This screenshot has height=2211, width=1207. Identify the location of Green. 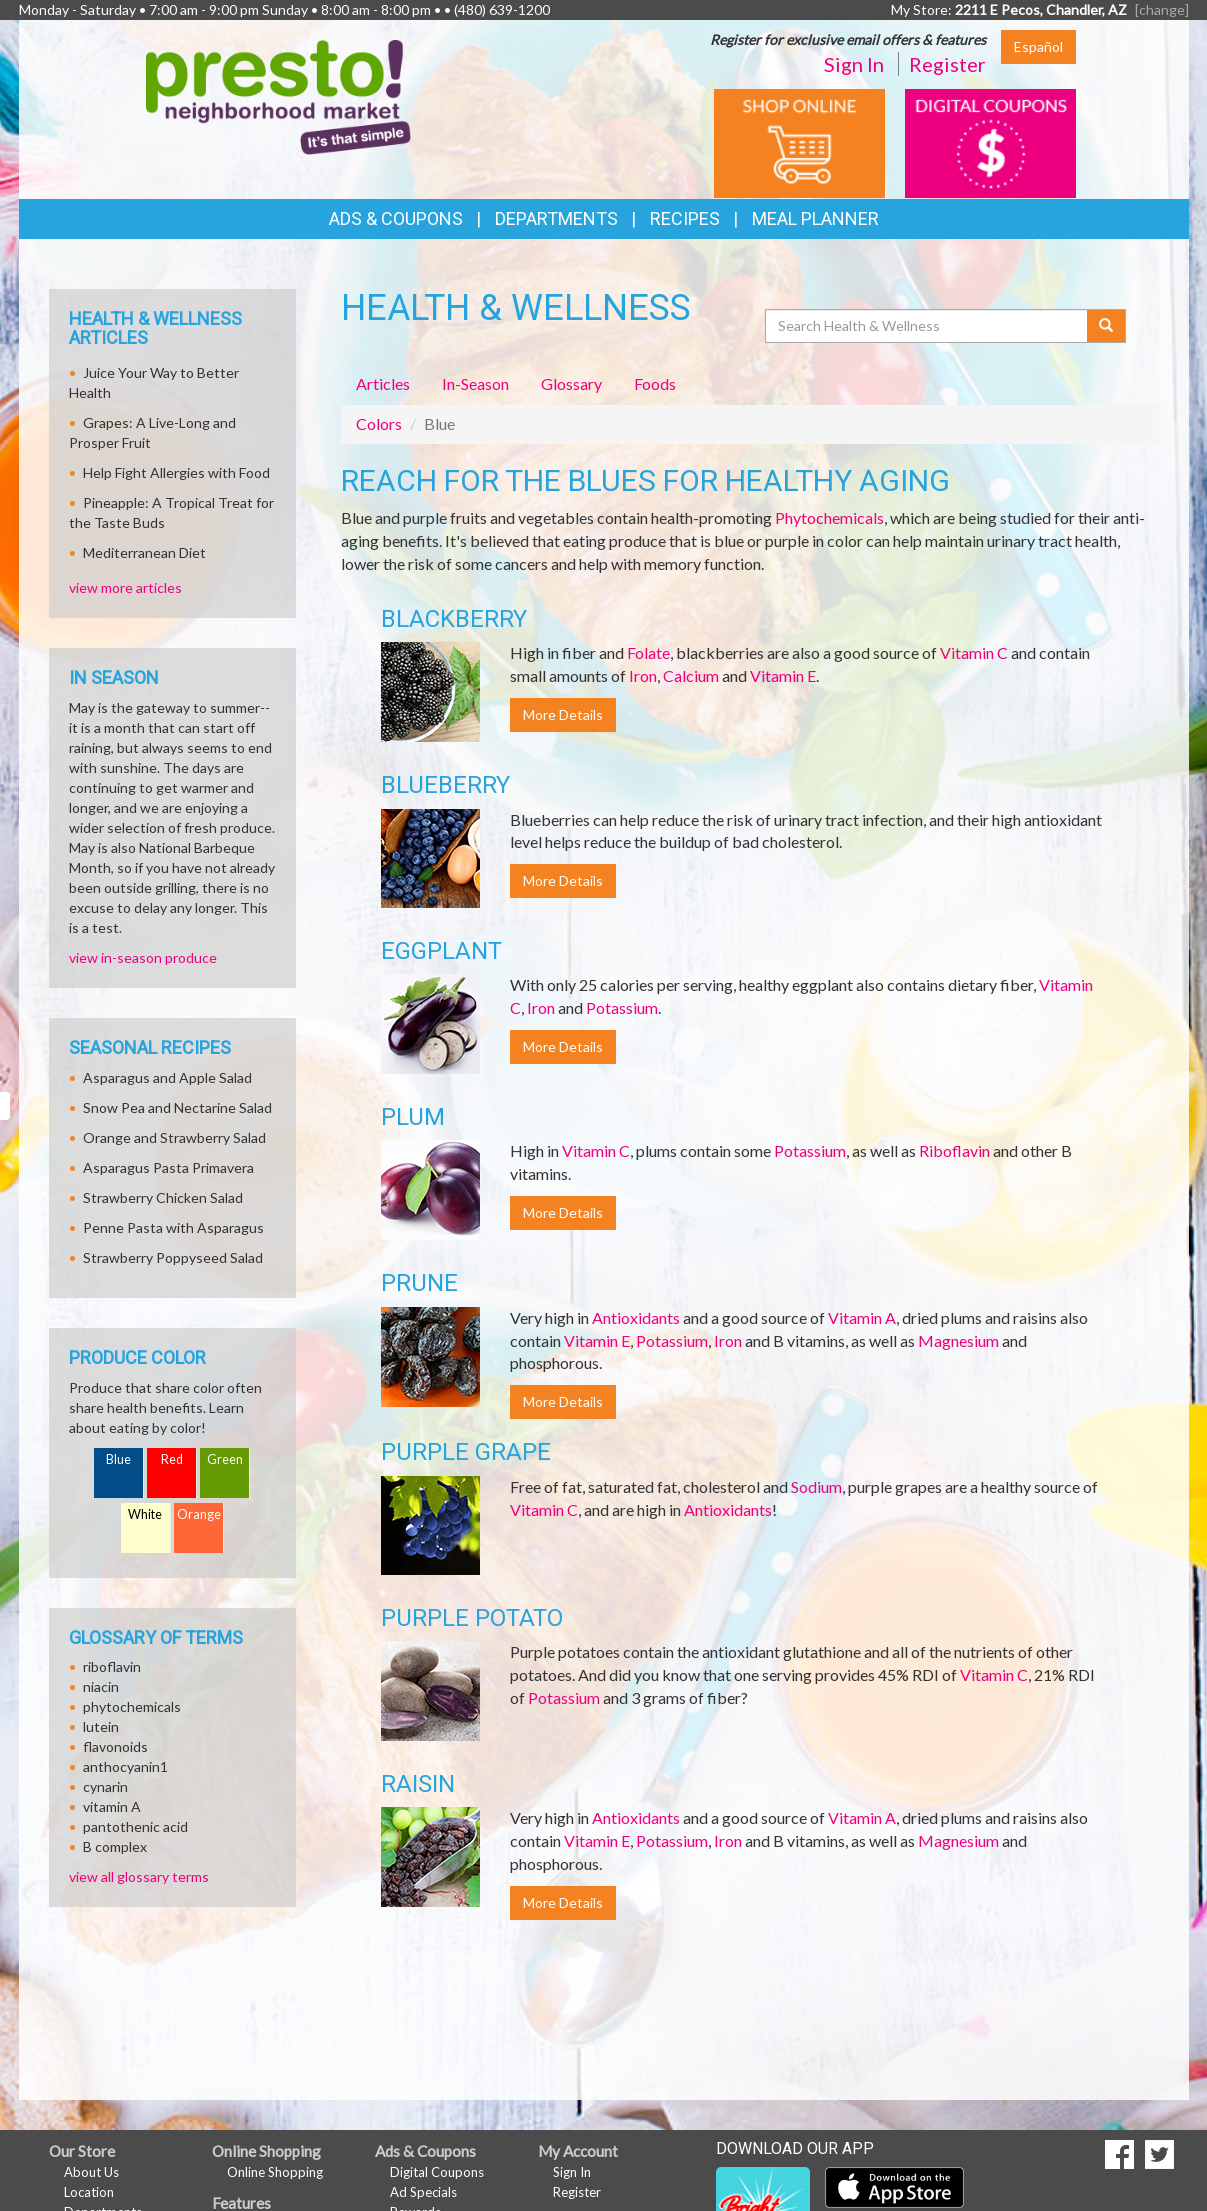
(225, 1459).